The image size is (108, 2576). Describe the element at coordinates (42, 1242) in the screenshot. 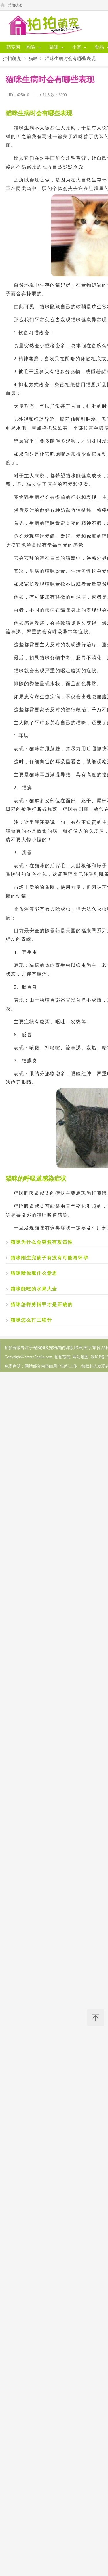

I see `猫咪为什么会突然有攻击性` at that location.